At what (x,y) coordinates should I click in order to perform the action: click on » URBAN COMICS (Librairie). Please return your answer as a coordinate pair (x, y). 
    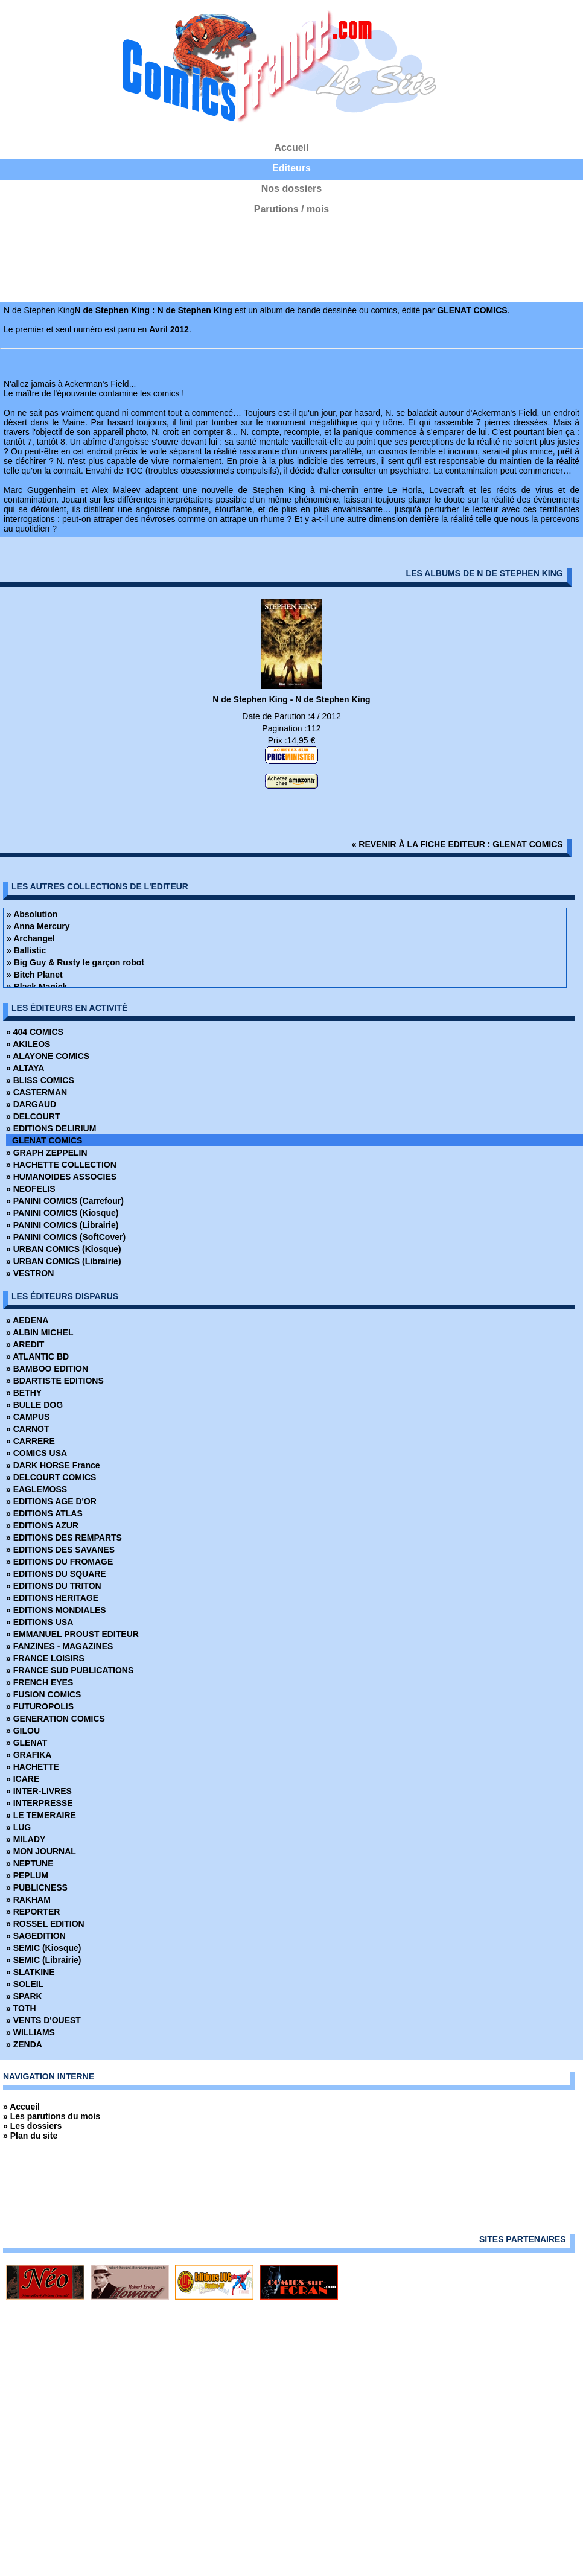
    Looking at the image, I should click on (63, 1261).